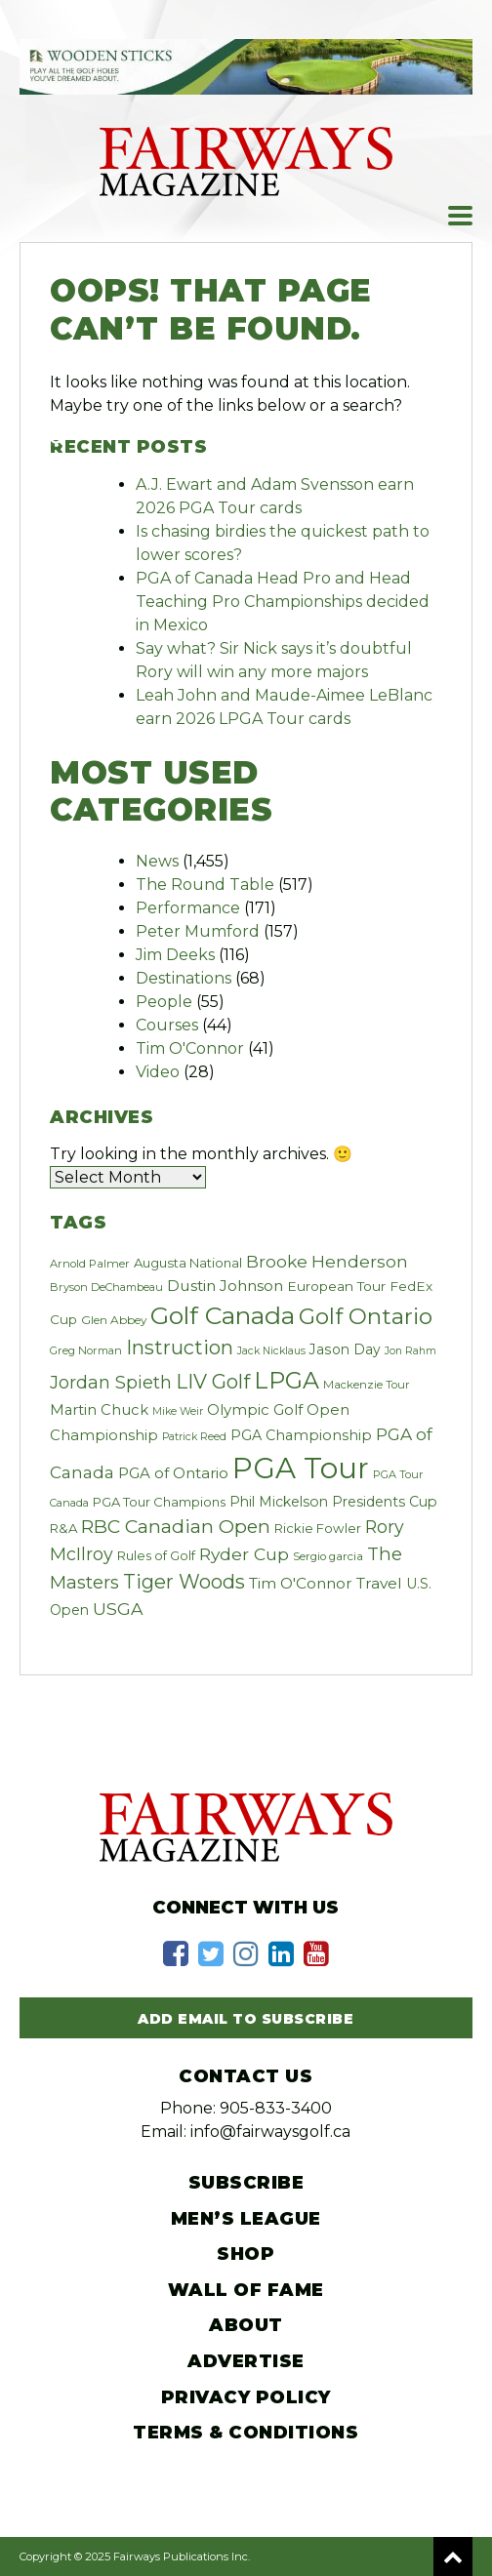  I want to click on Jordan Spieth [Jordan Spieth (64 items)], so click(111, 1382).